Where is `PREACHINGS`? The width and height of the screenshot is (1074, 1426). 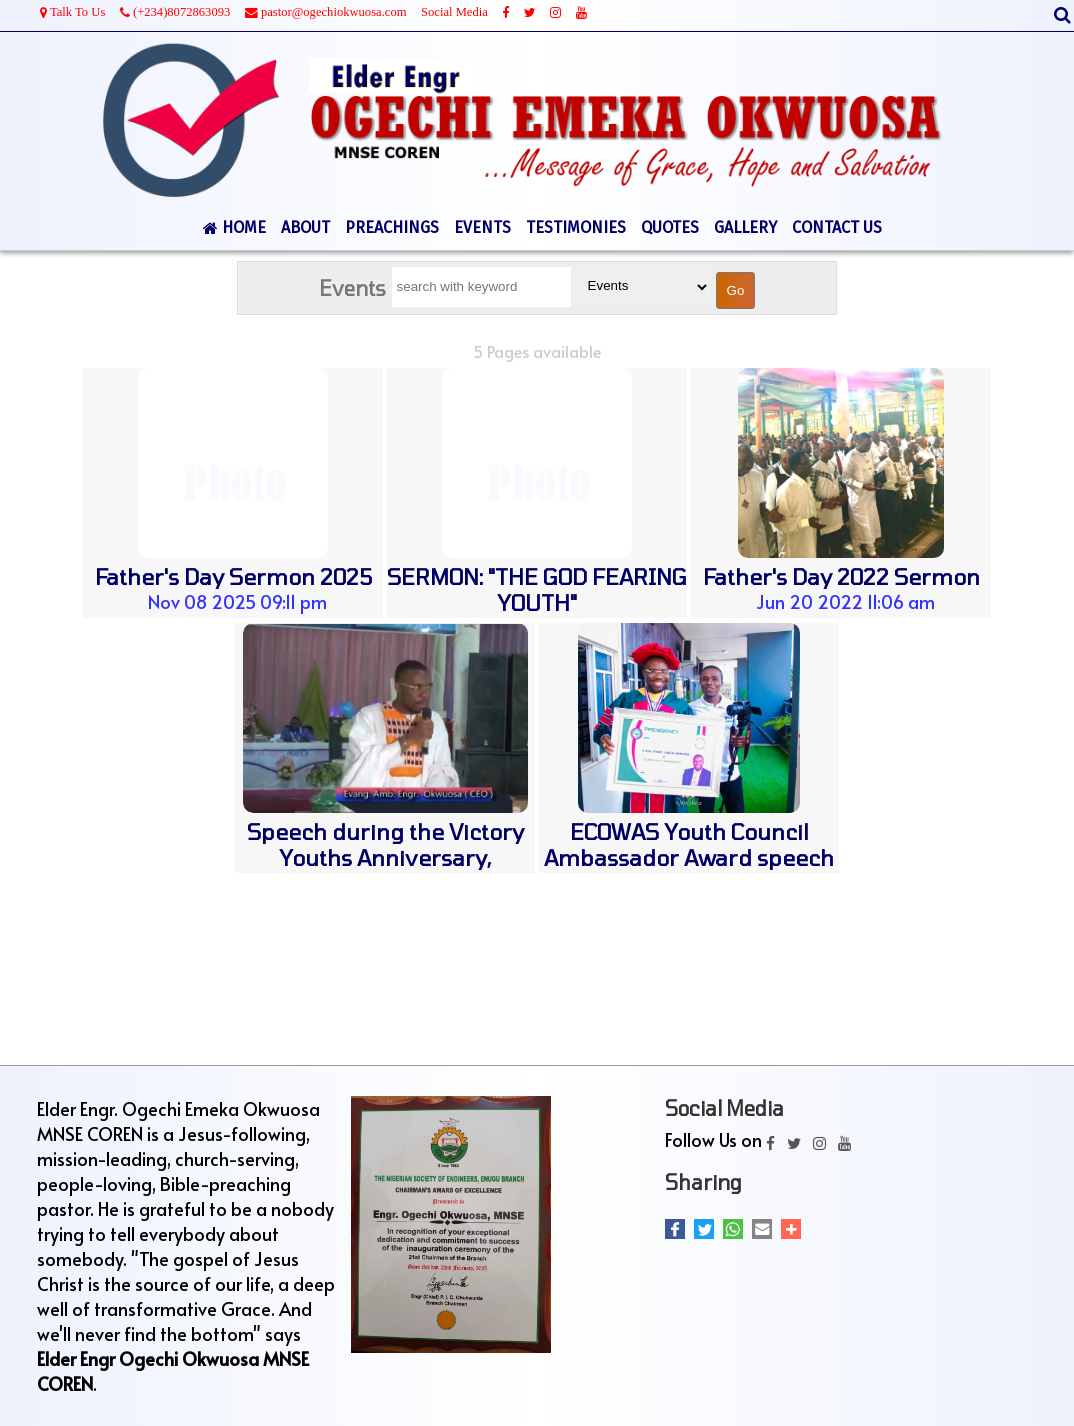 PREACHINGS is located at coordinates (392, 227).